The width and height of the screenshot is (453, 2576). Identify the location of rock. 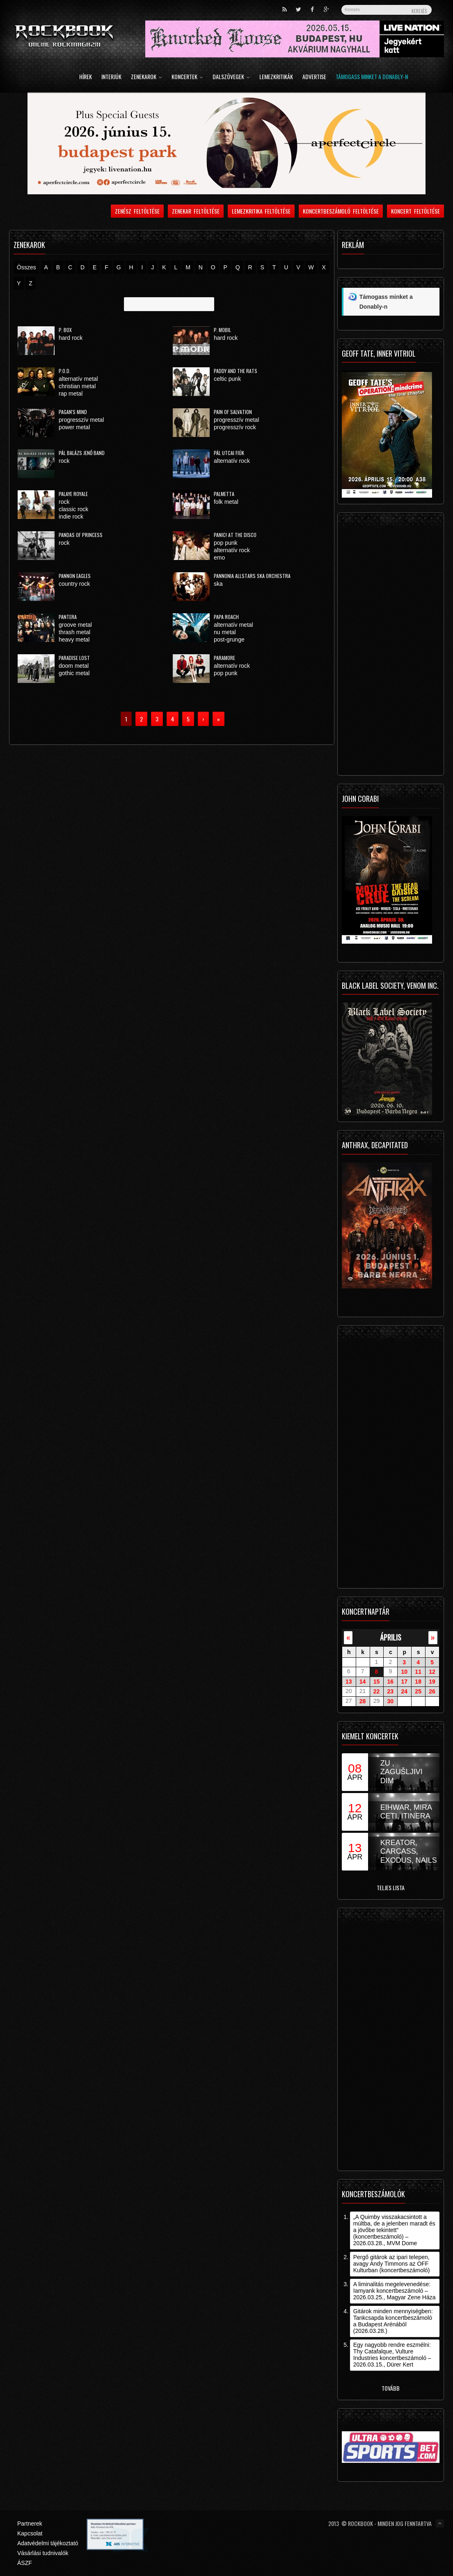
(64, 460).